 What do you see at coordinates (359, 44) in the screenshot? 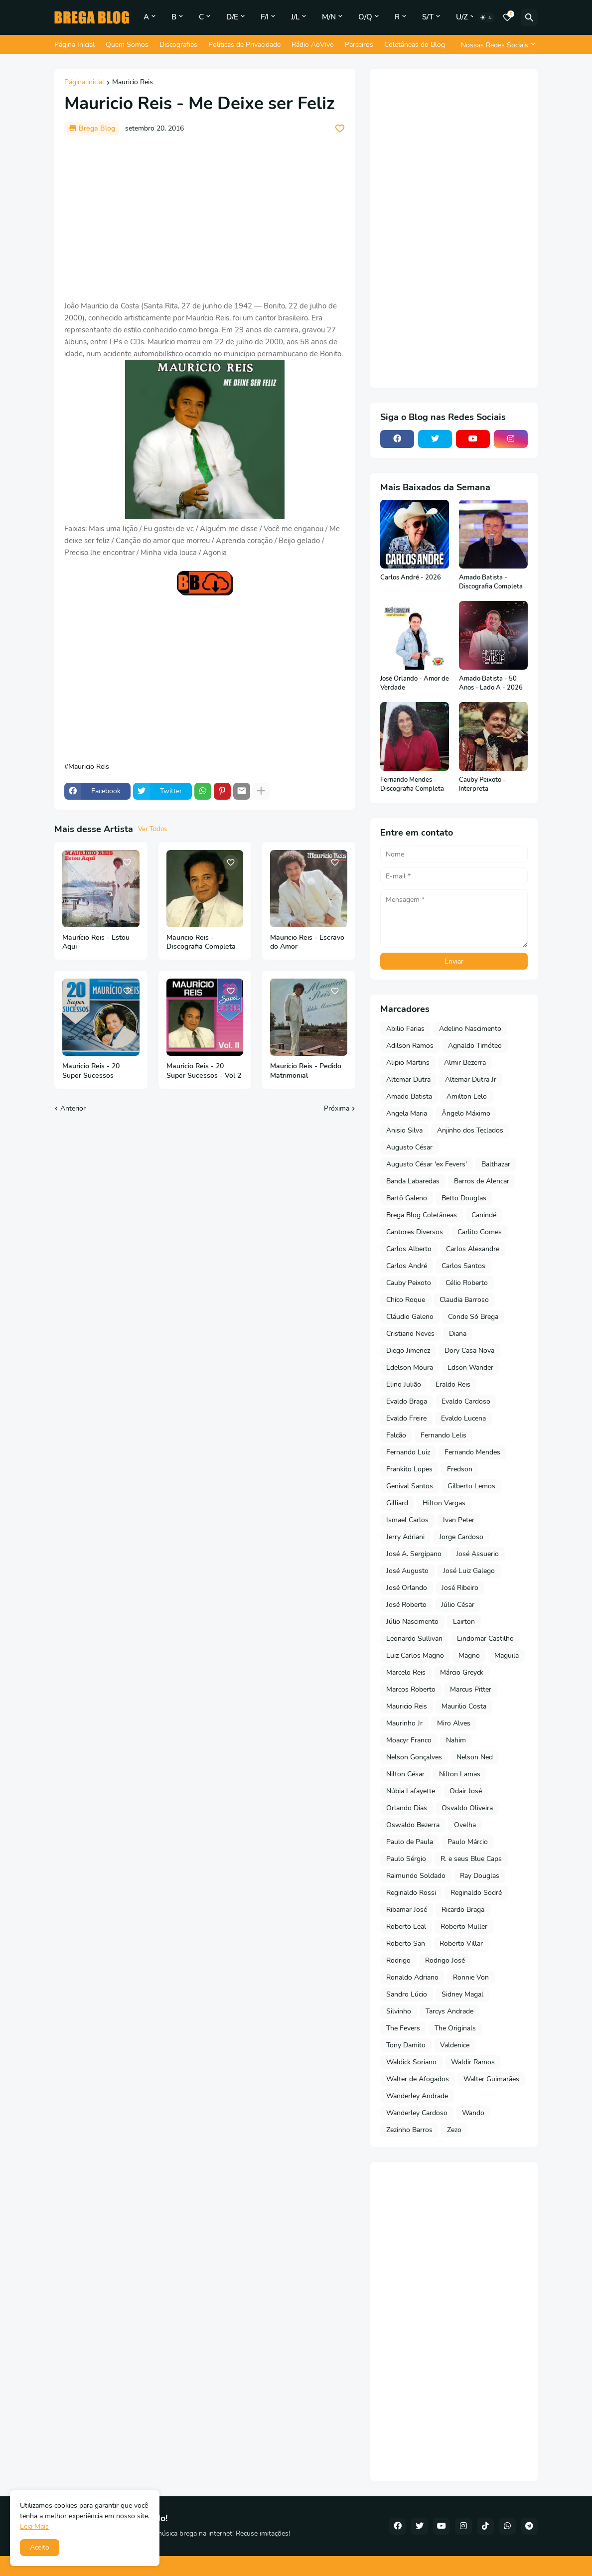
I see `Parceiros` at bounding box center [359, 44].